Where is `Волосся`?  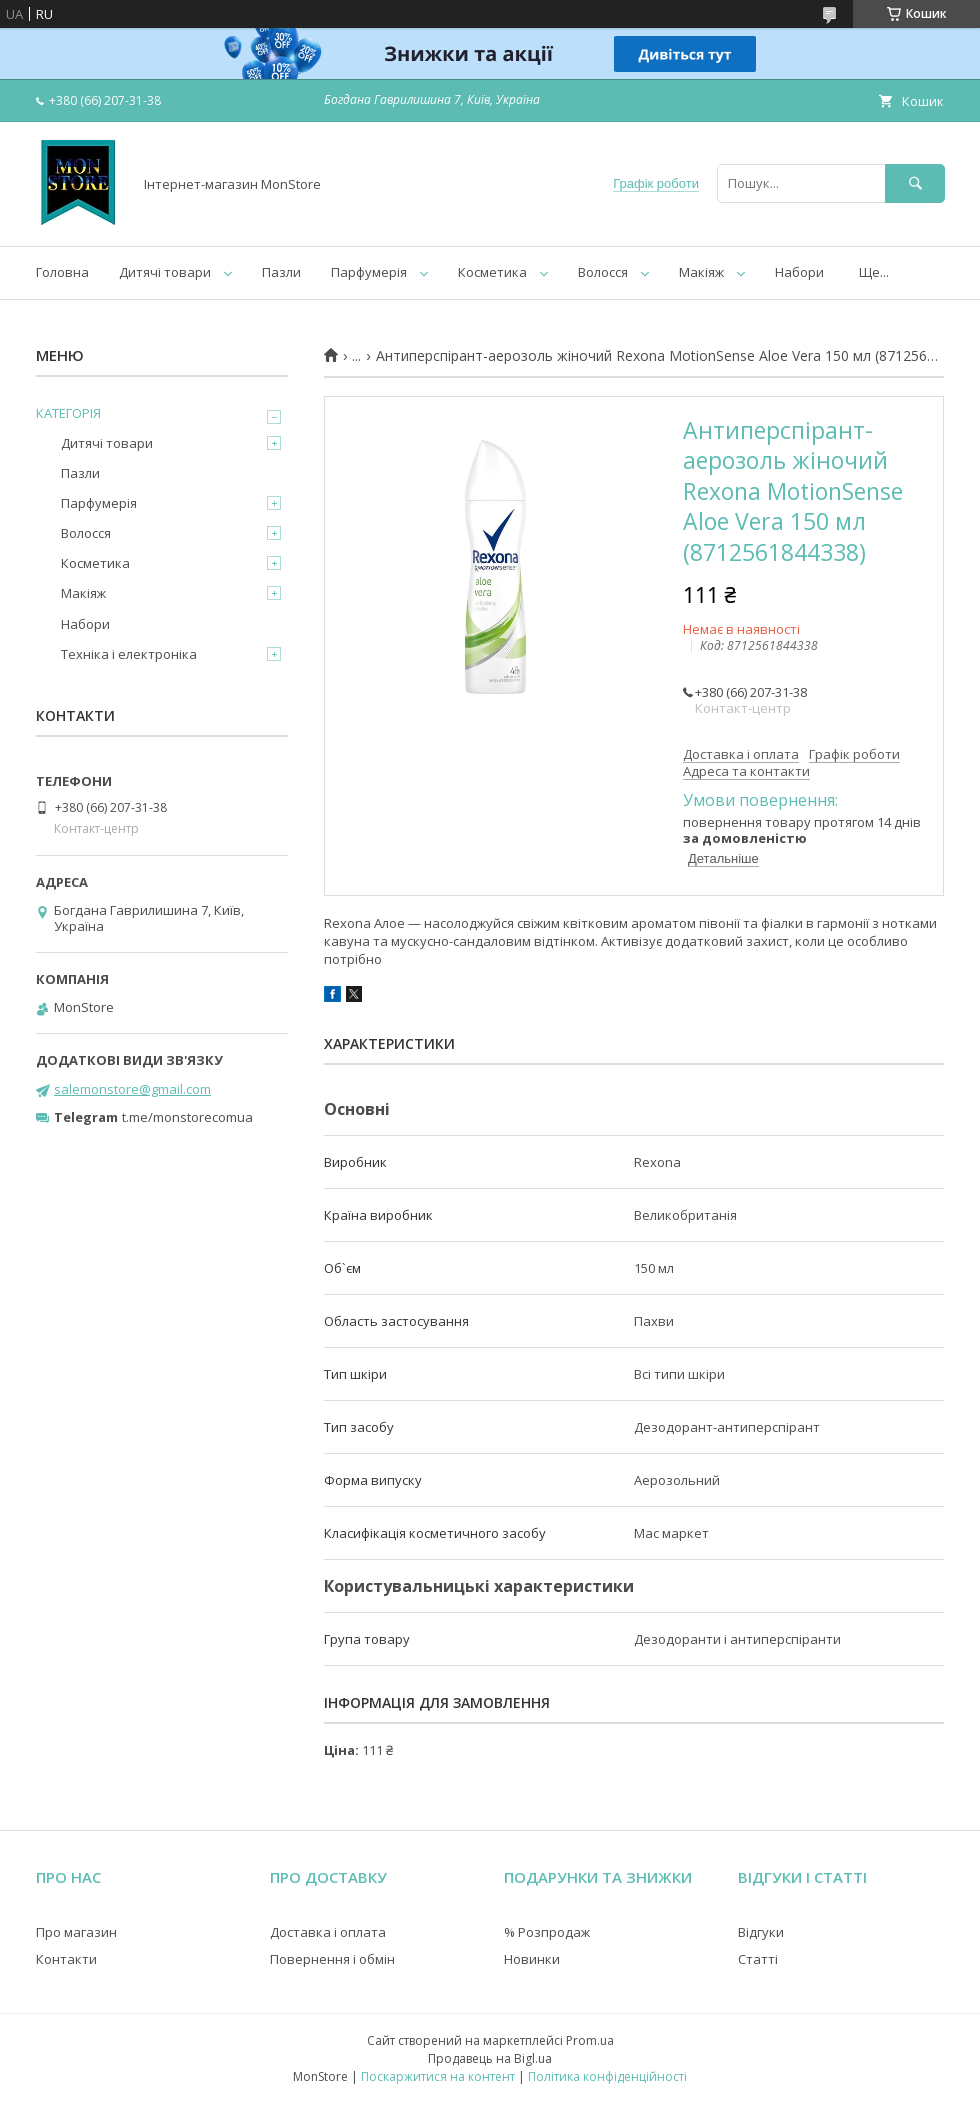
Волосся is located at coordinates (603, 272).